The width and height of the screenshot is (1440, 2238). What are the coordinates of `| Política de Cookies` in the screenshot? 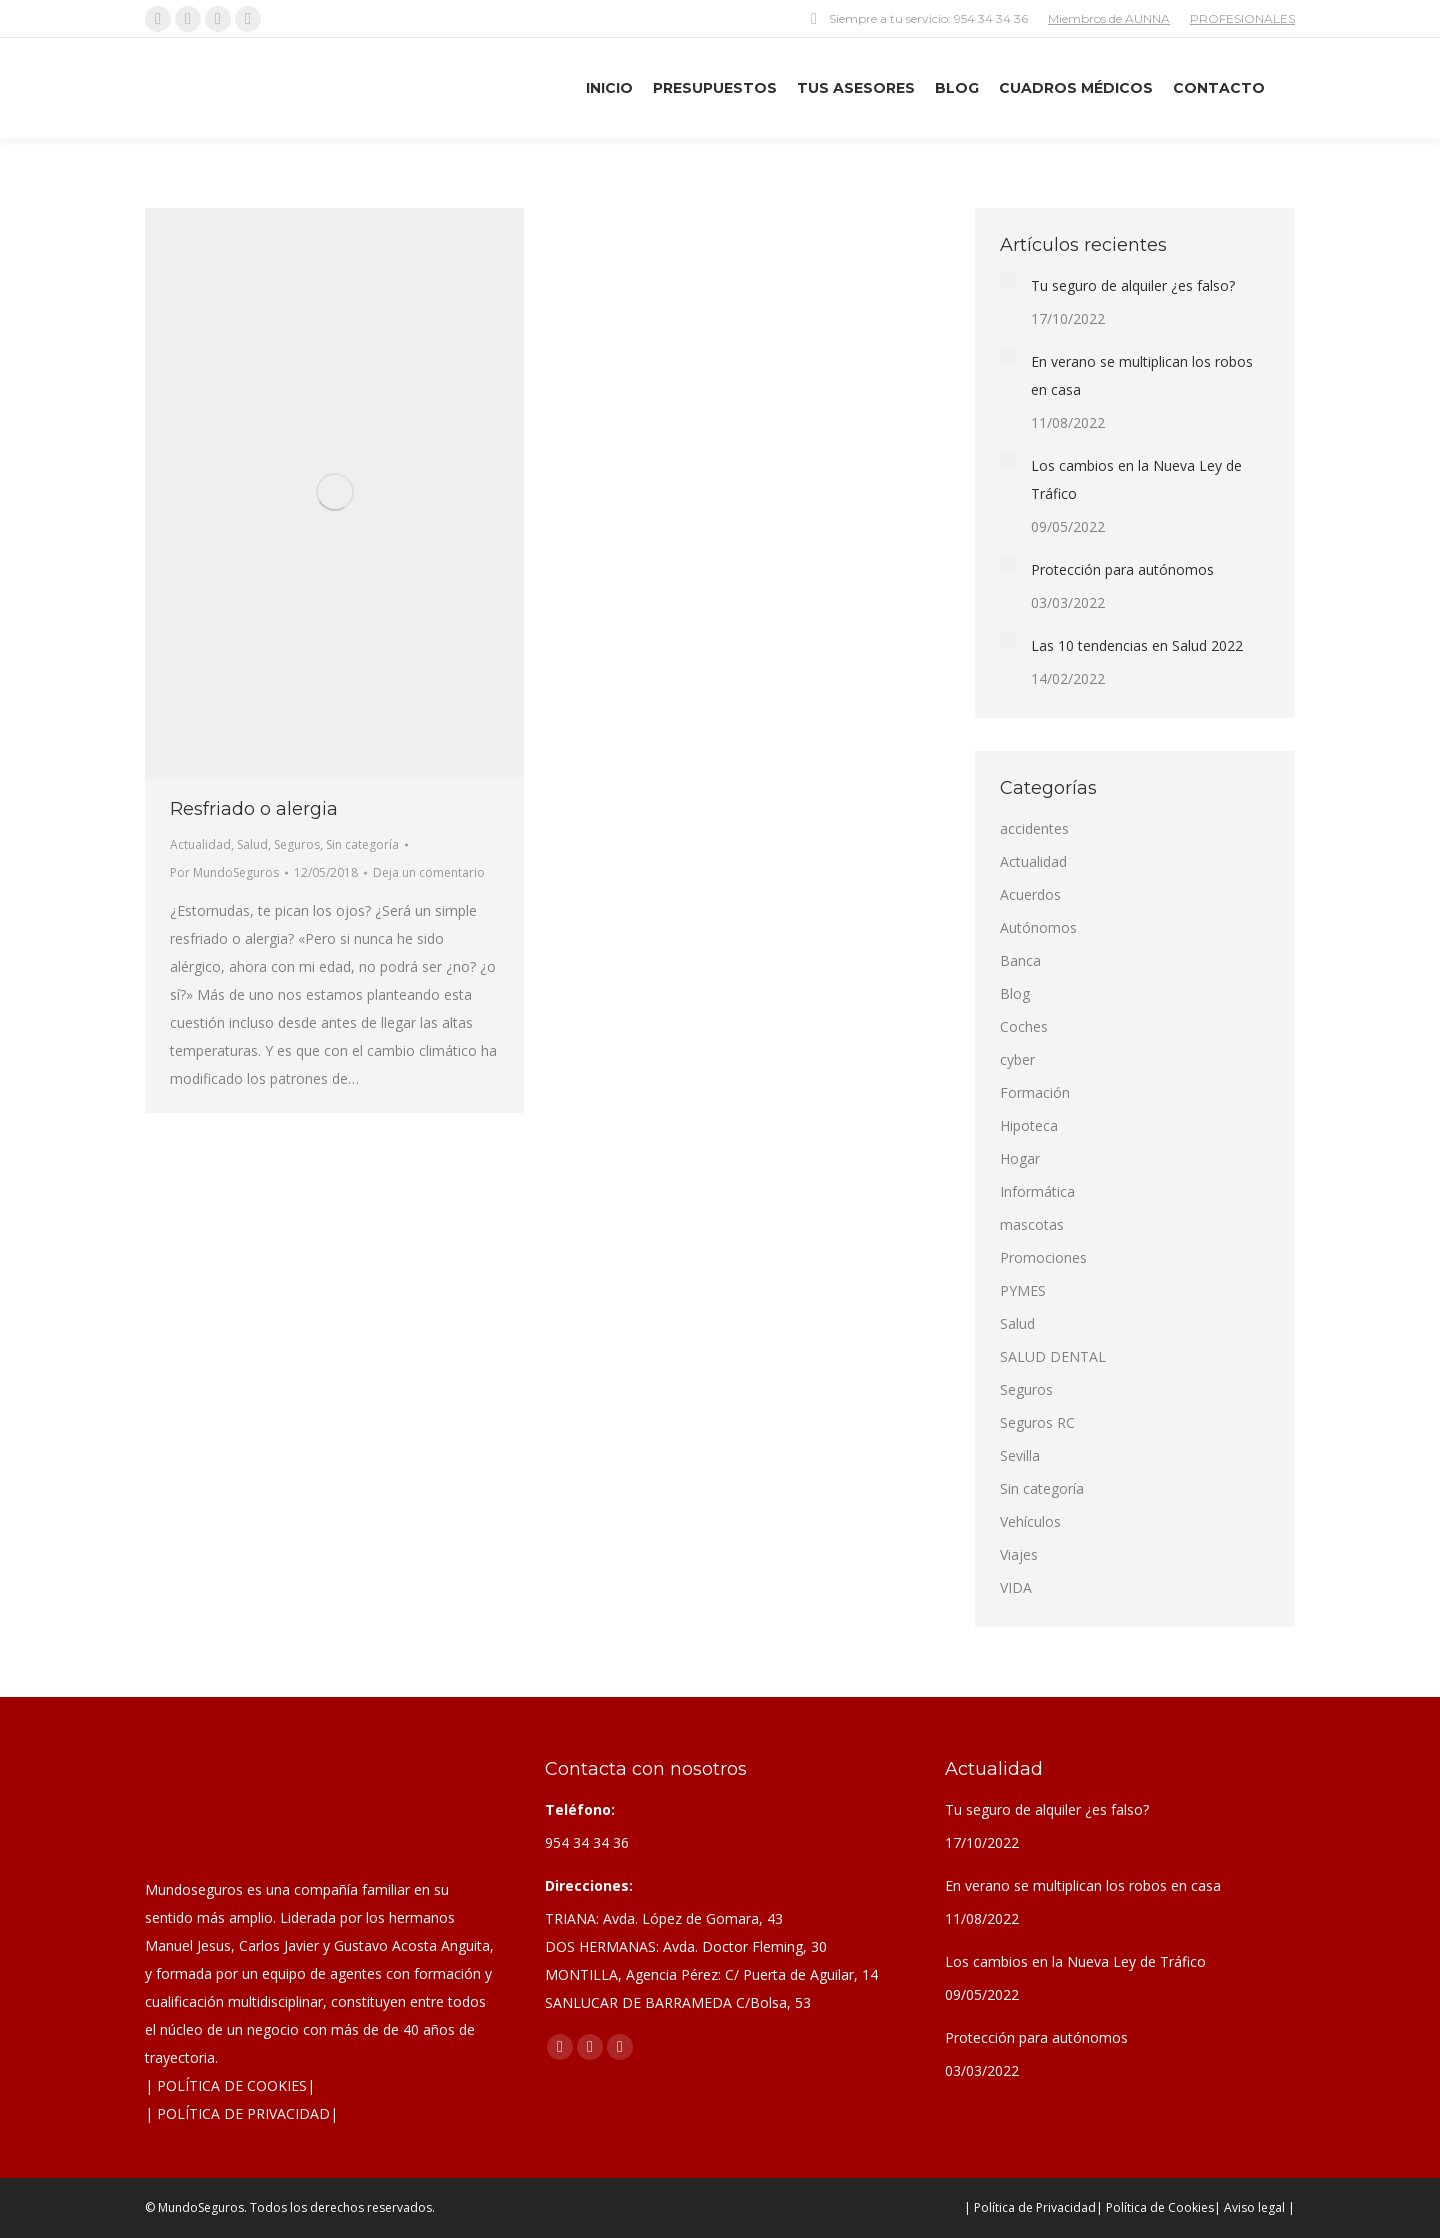 It's located at (1155, 2207).